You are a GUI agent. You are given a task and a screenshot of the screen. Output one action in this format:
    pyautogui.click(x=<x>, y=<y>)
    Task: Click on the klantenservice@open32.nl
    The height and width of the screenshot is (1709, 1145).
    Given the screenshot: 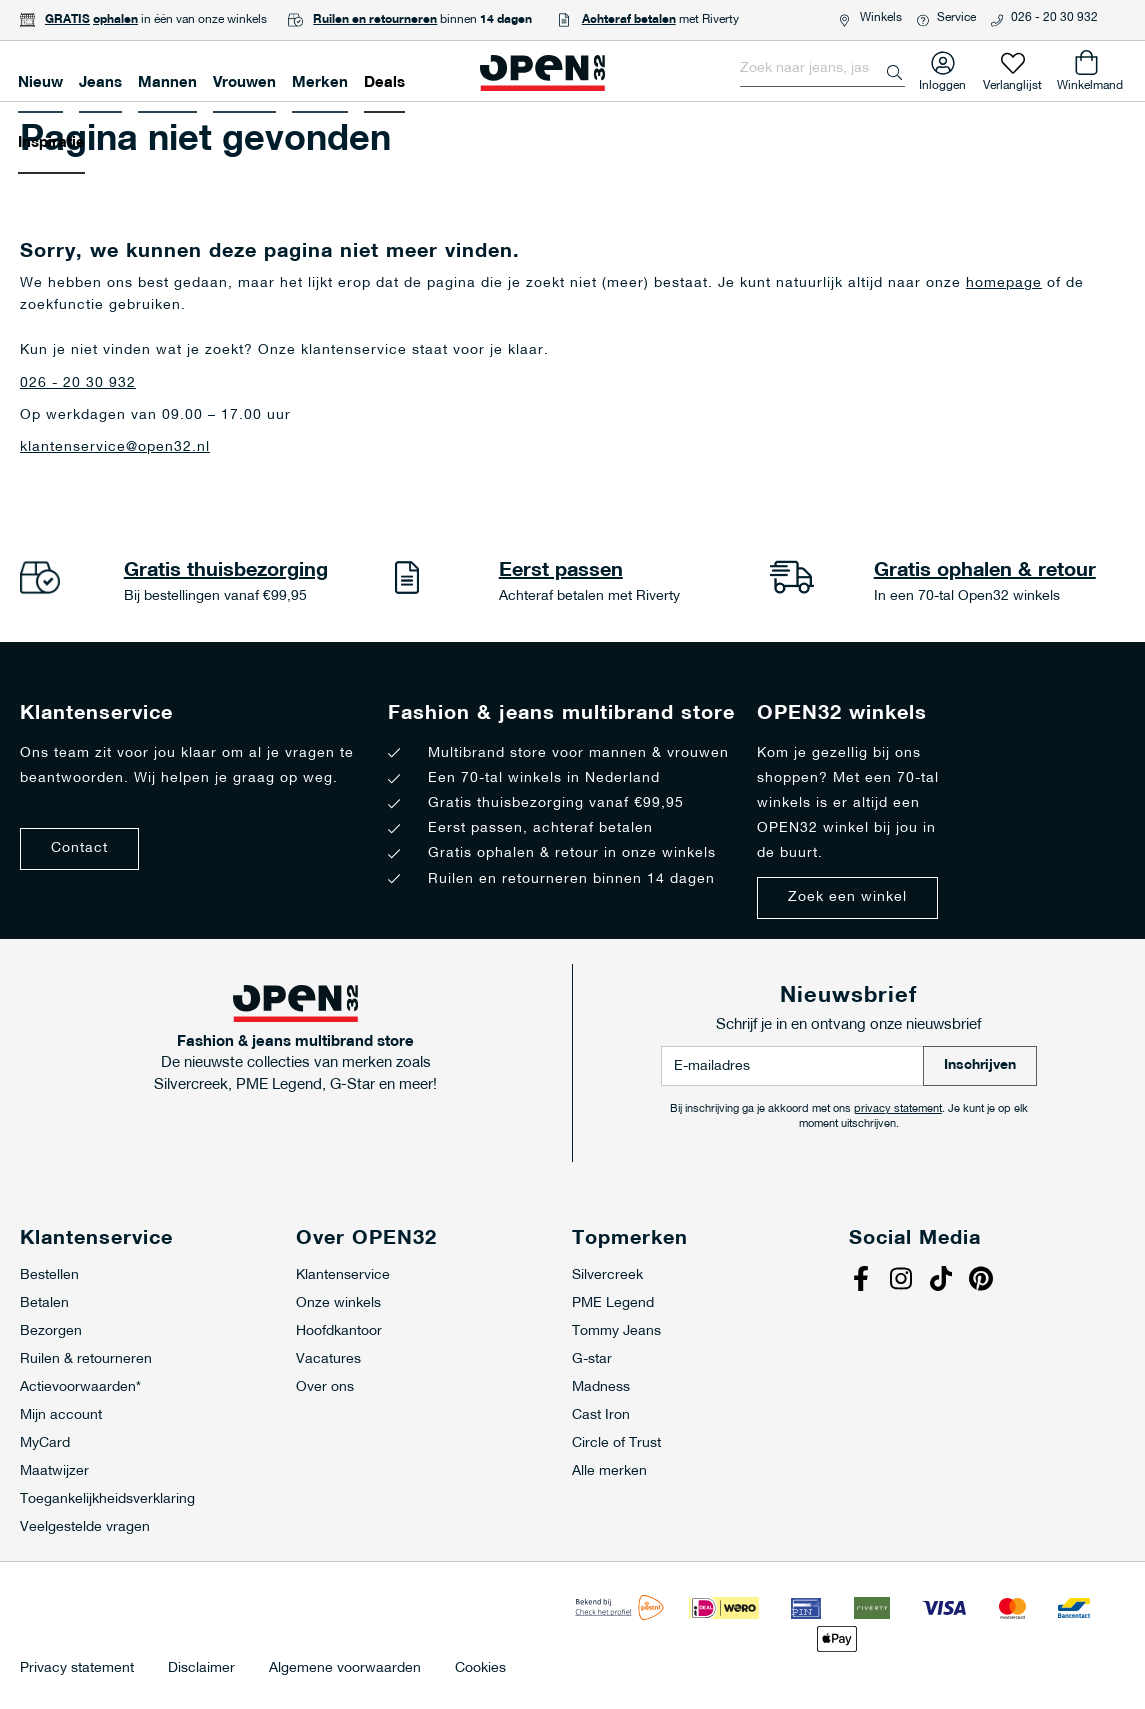 What is the action you would take?
    pyautogui.click(x=115, y=447)
    